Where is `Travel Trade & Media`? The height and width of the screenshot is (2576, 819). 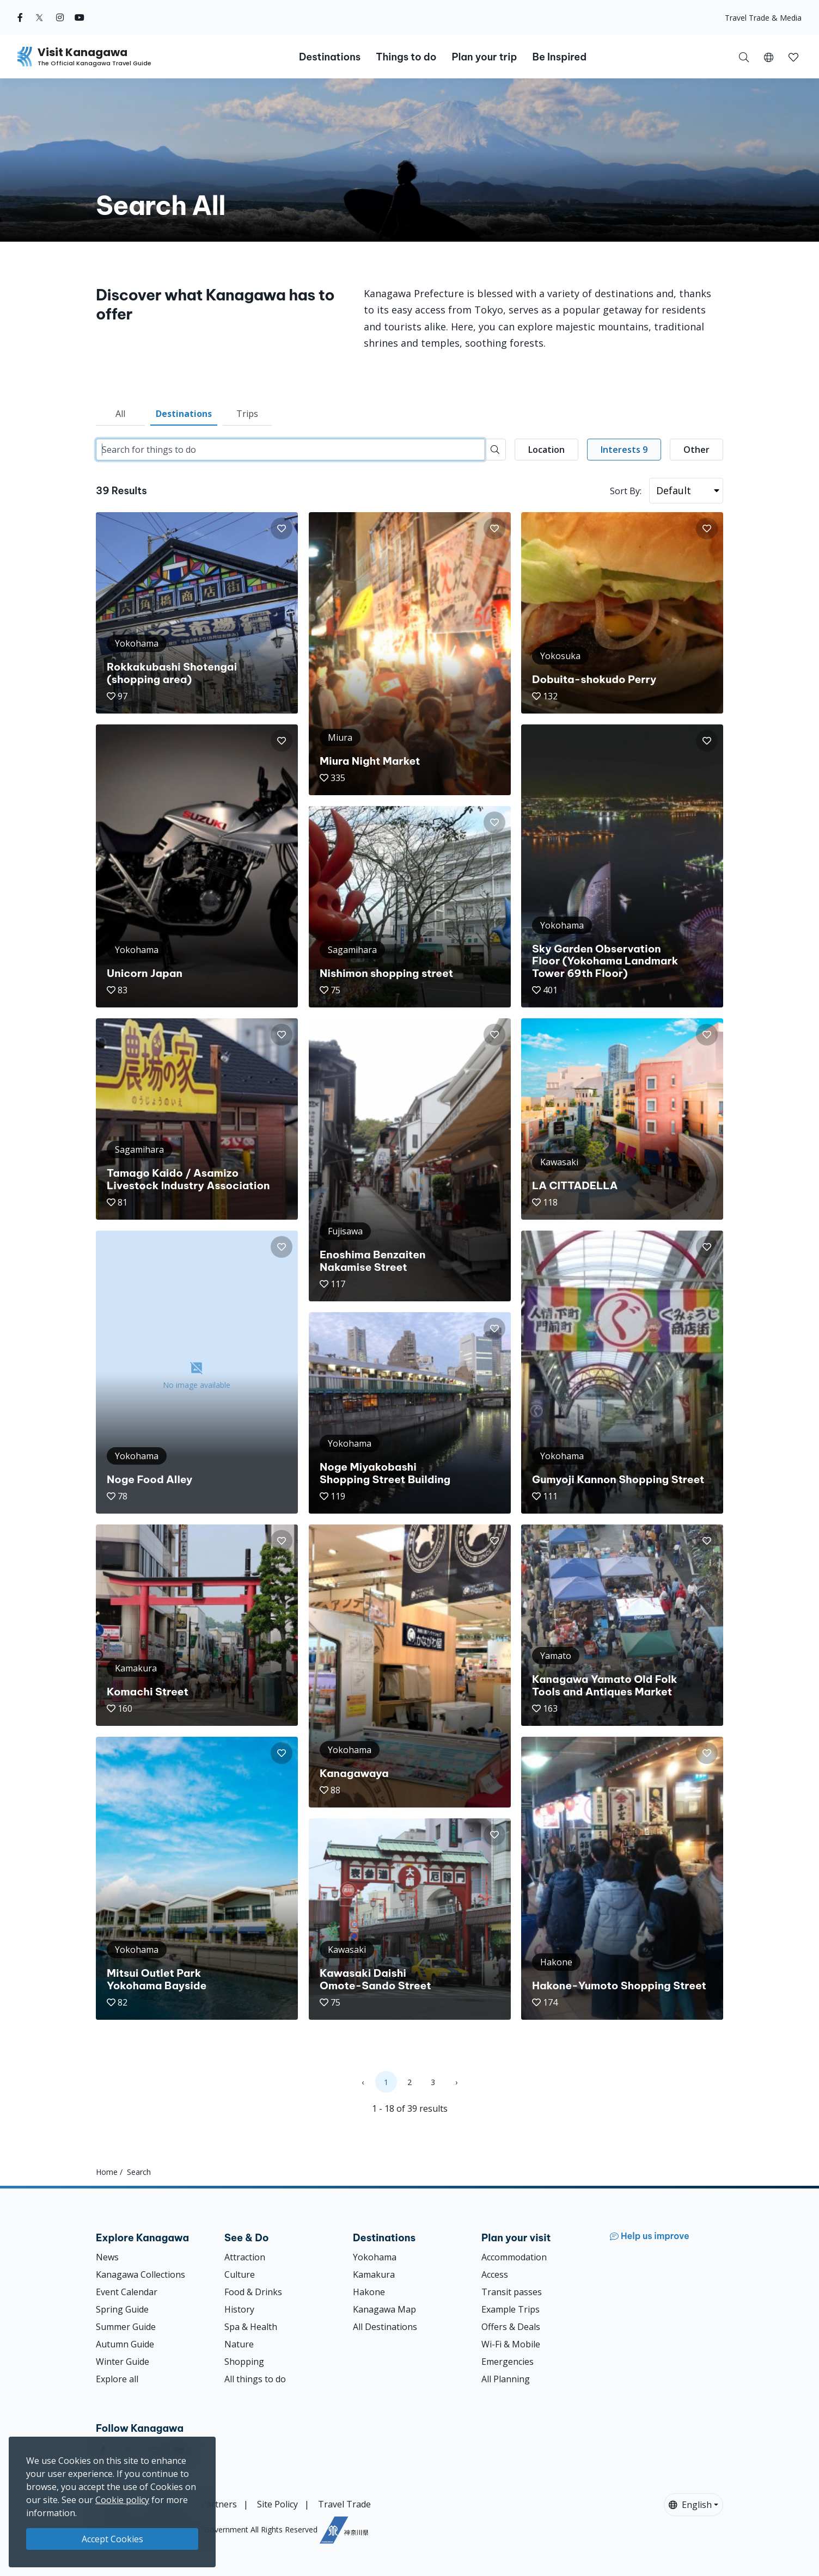 Travel Trade & Media is located at coordinates (763, 18).